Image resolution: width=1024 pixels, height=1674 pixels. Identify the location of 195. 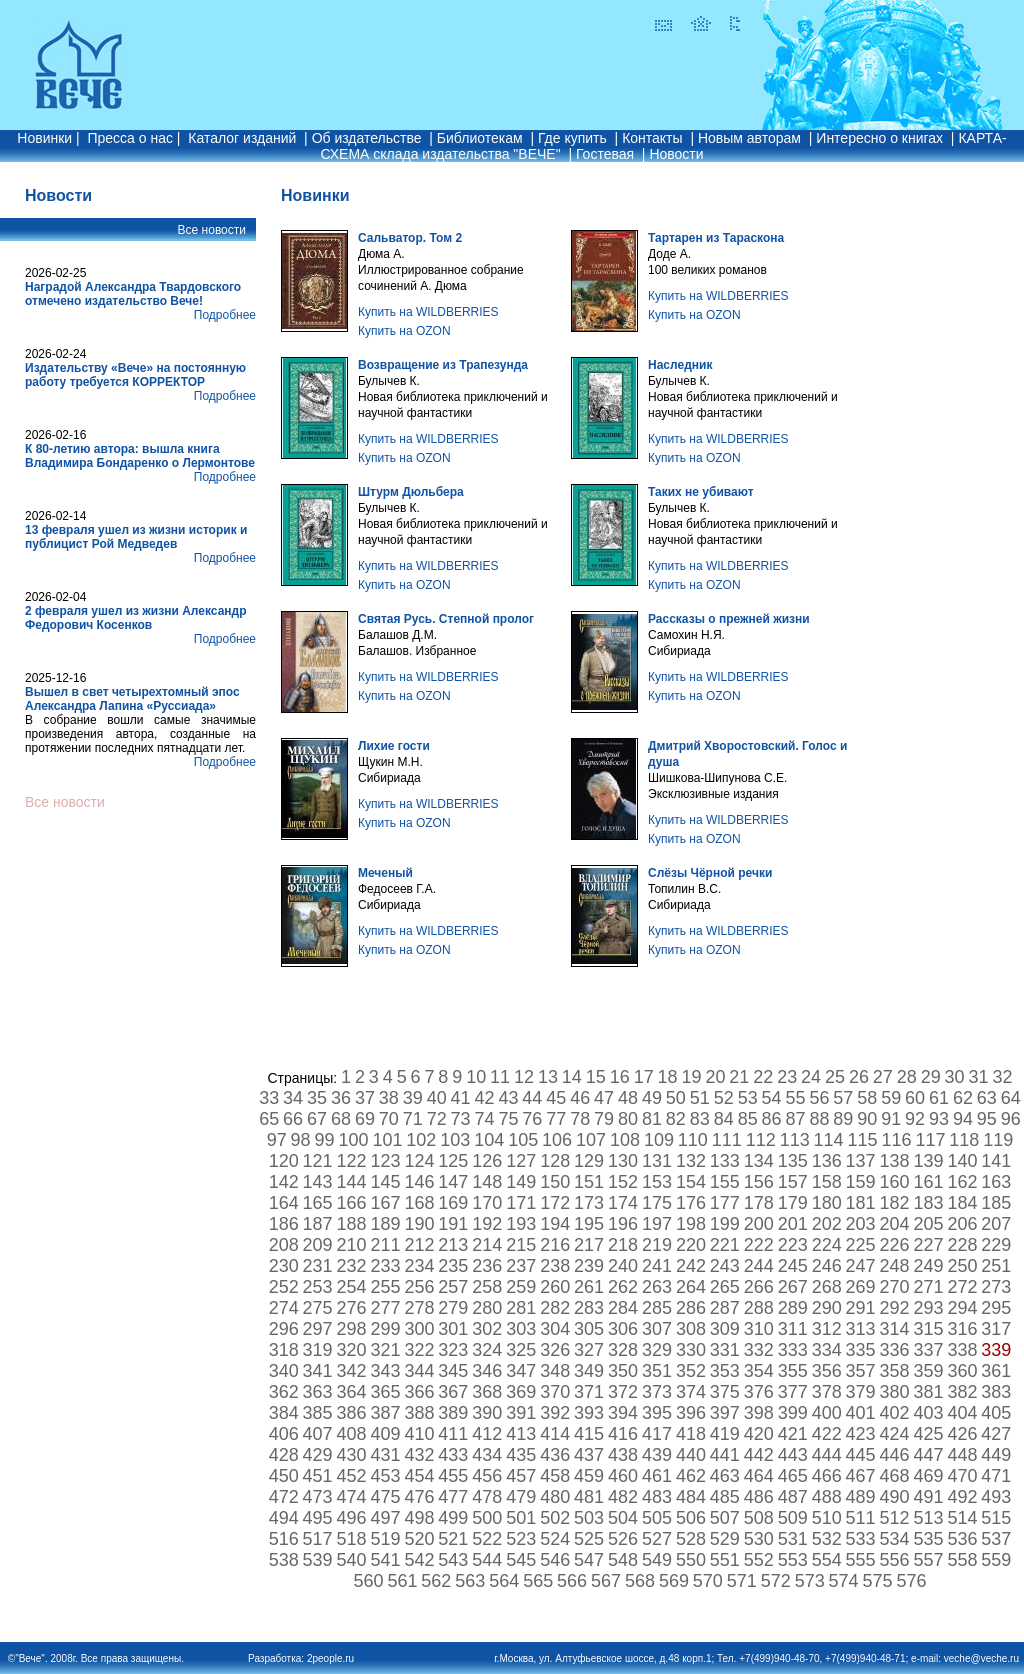
(589, 1224).